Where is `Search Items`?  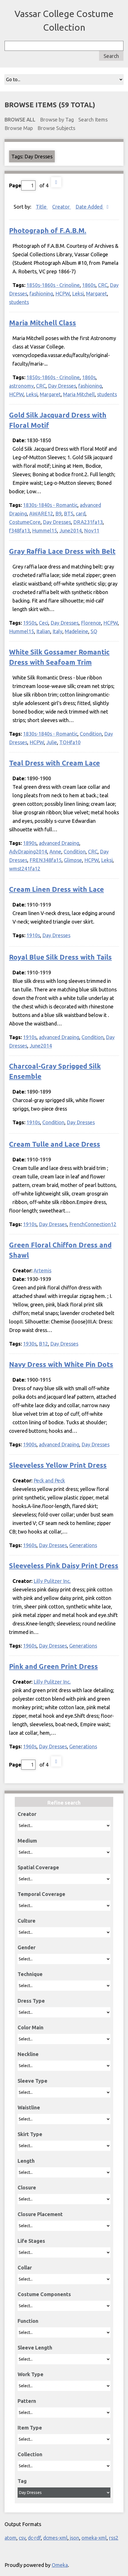 Search Items is located at coordinates (93, 119).